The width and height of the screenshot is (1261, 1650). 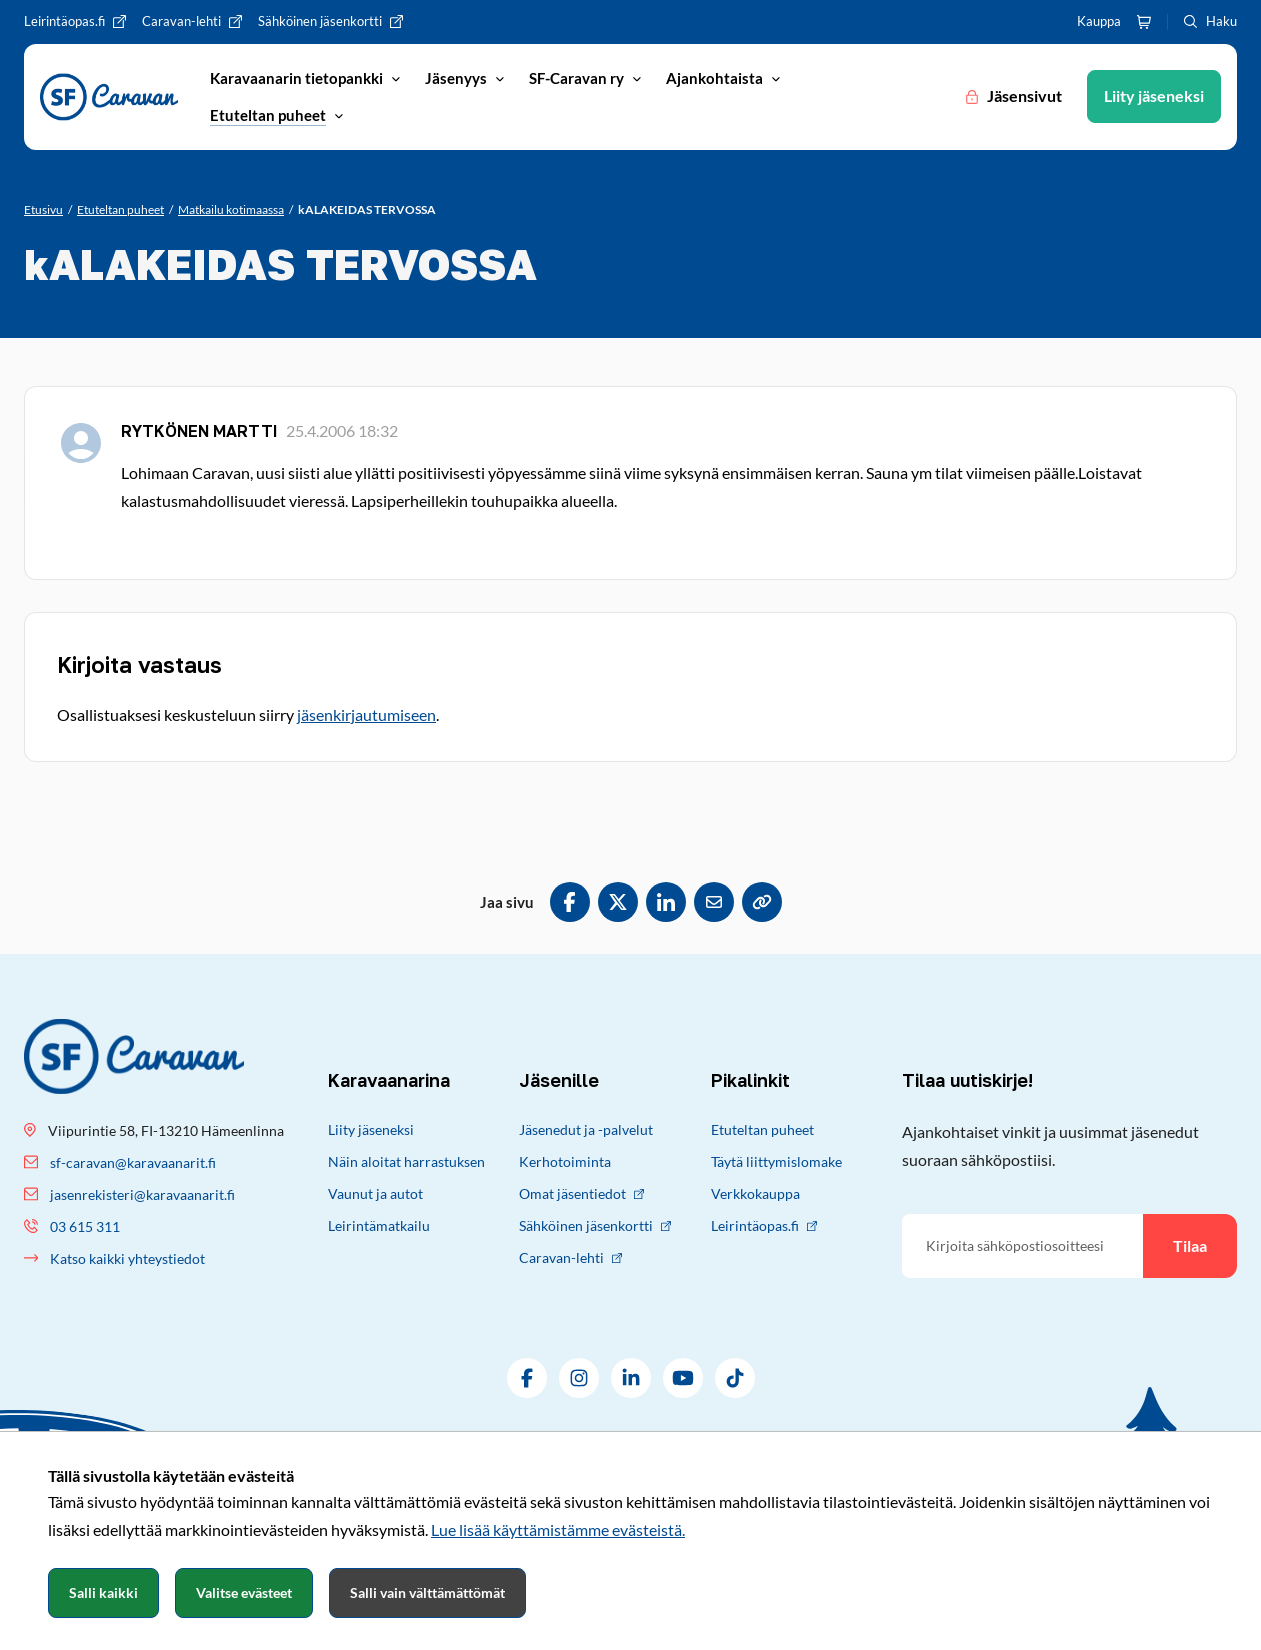 I want to click on Verkkokauppa, so click(x=755, y=1193).